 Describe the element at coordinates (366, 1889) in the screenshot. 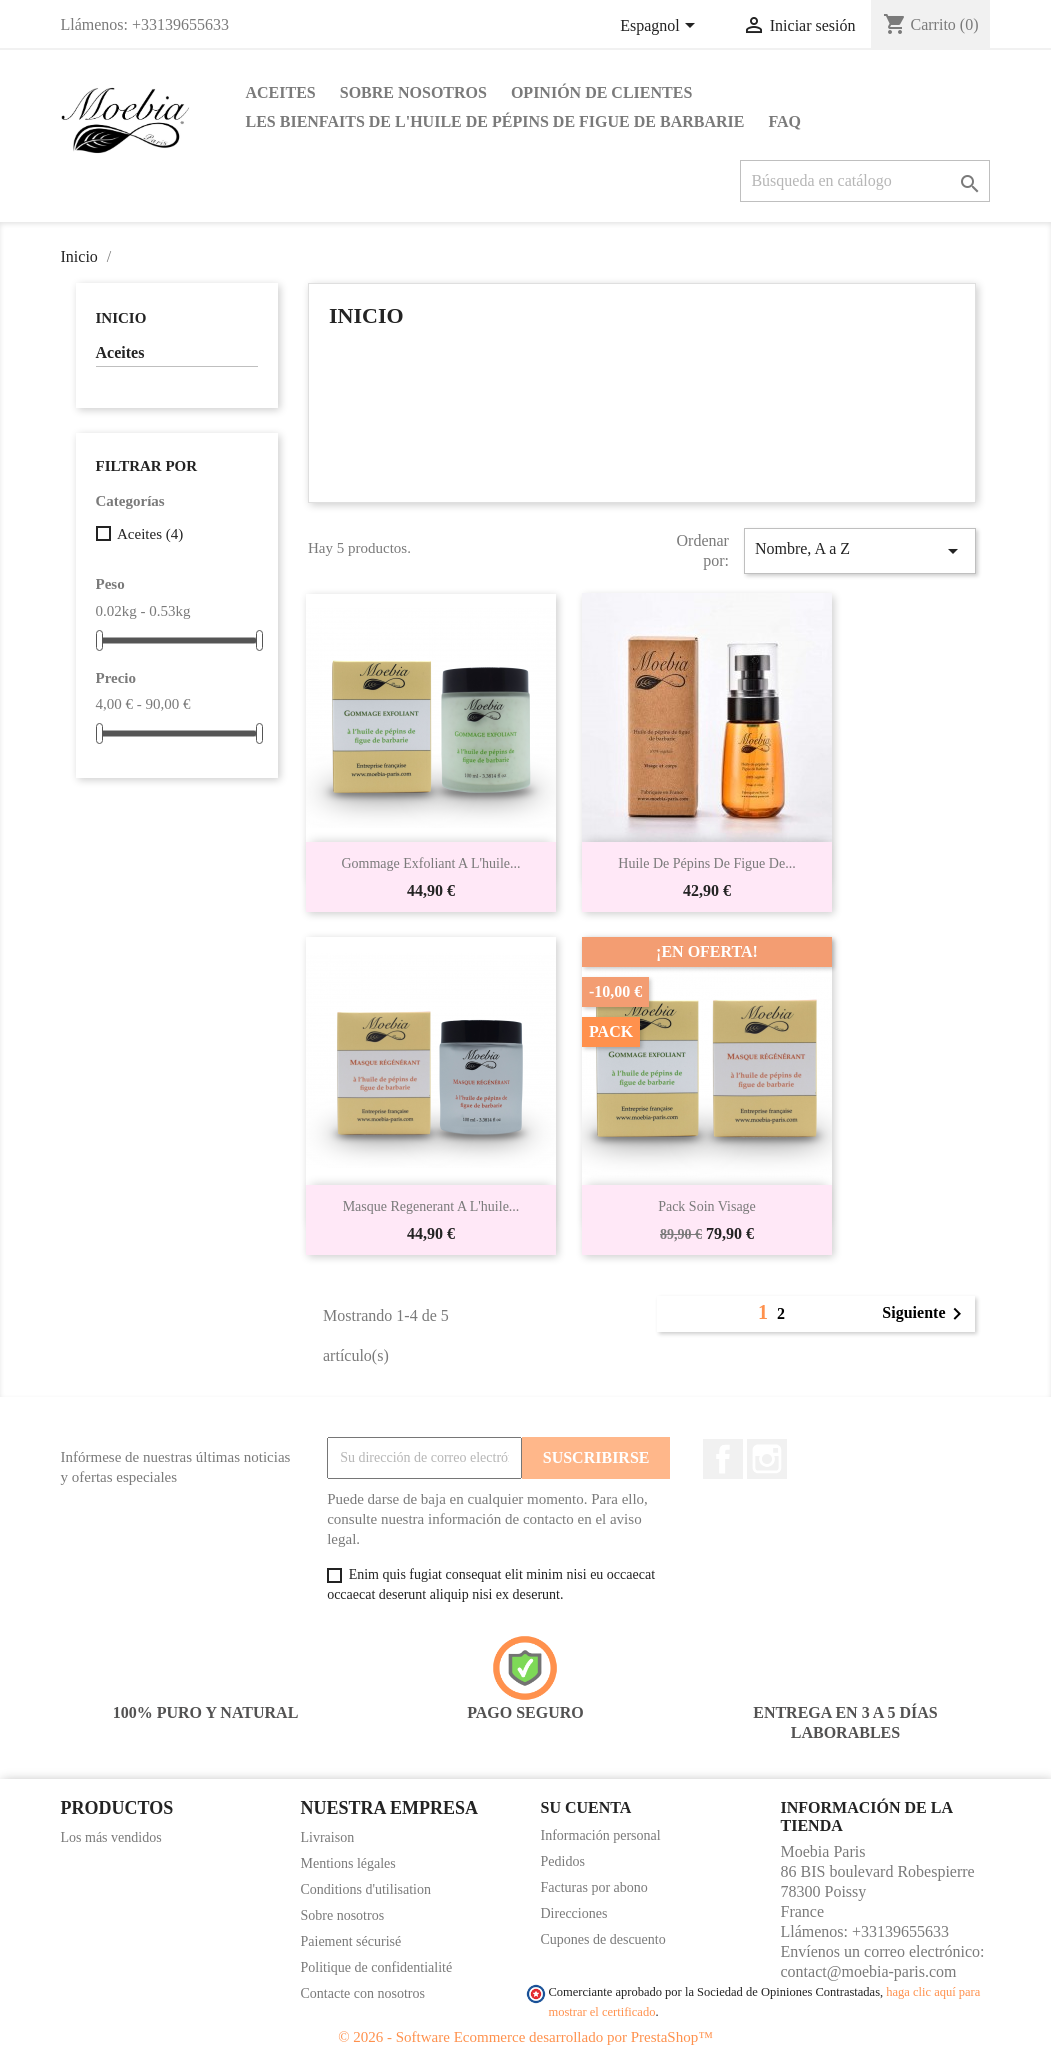

I see `Conditions d'utilisation` at that location.